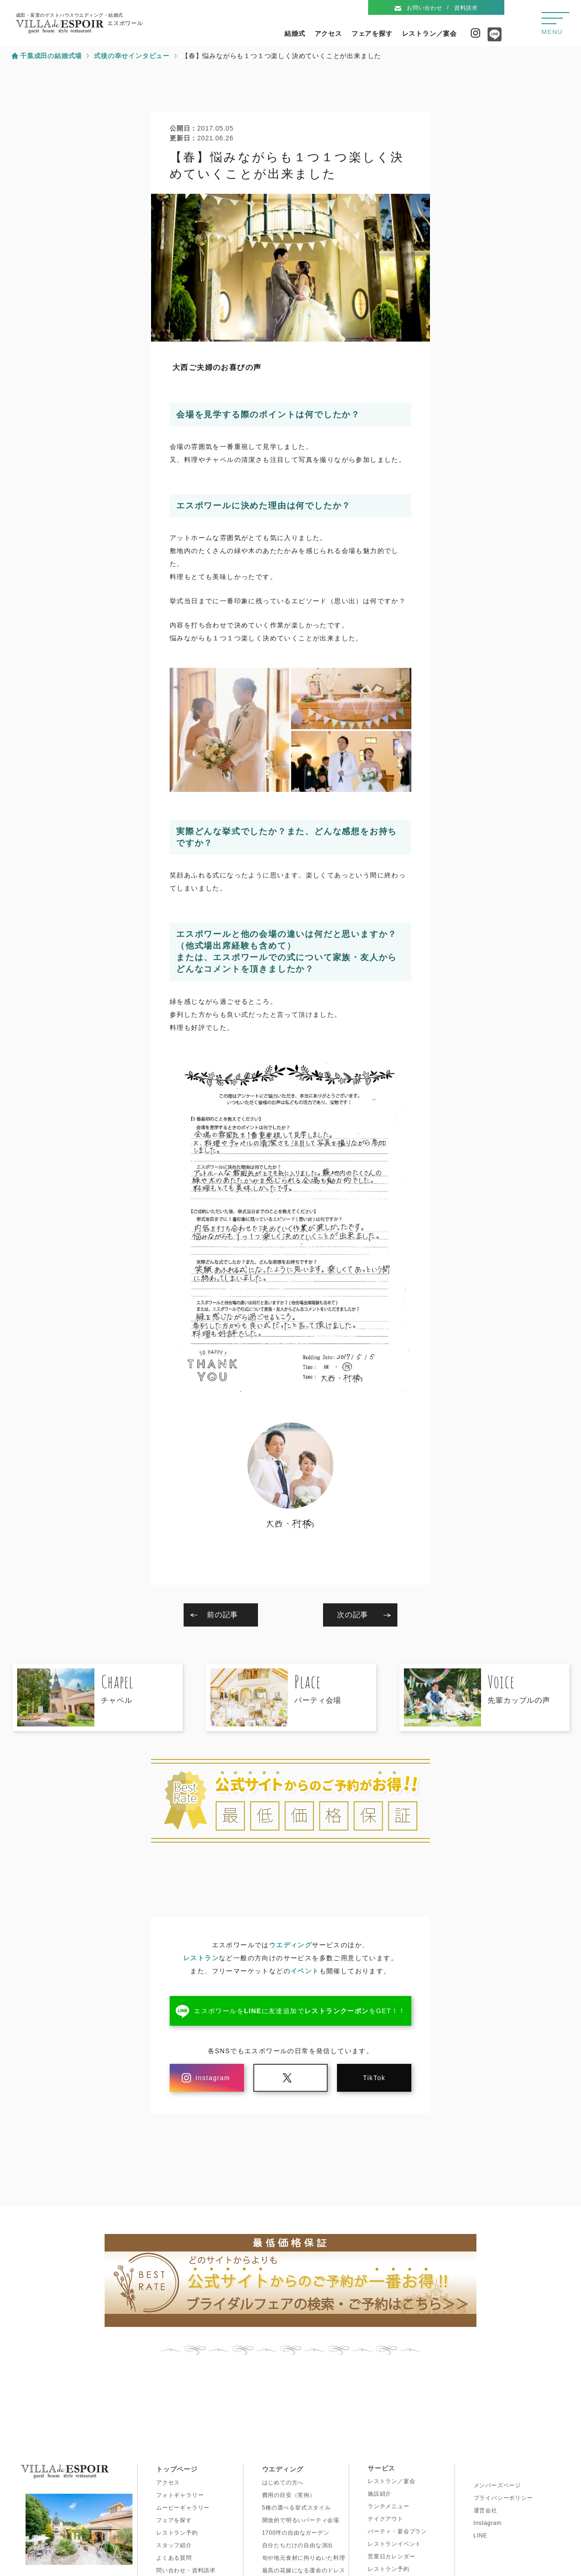 This screenshot has height=2576, width=581. What do you see at coordinates (180, 2495) in the screenshot?
I see `フォトギャラリー` at bounding box center [180, 2495].